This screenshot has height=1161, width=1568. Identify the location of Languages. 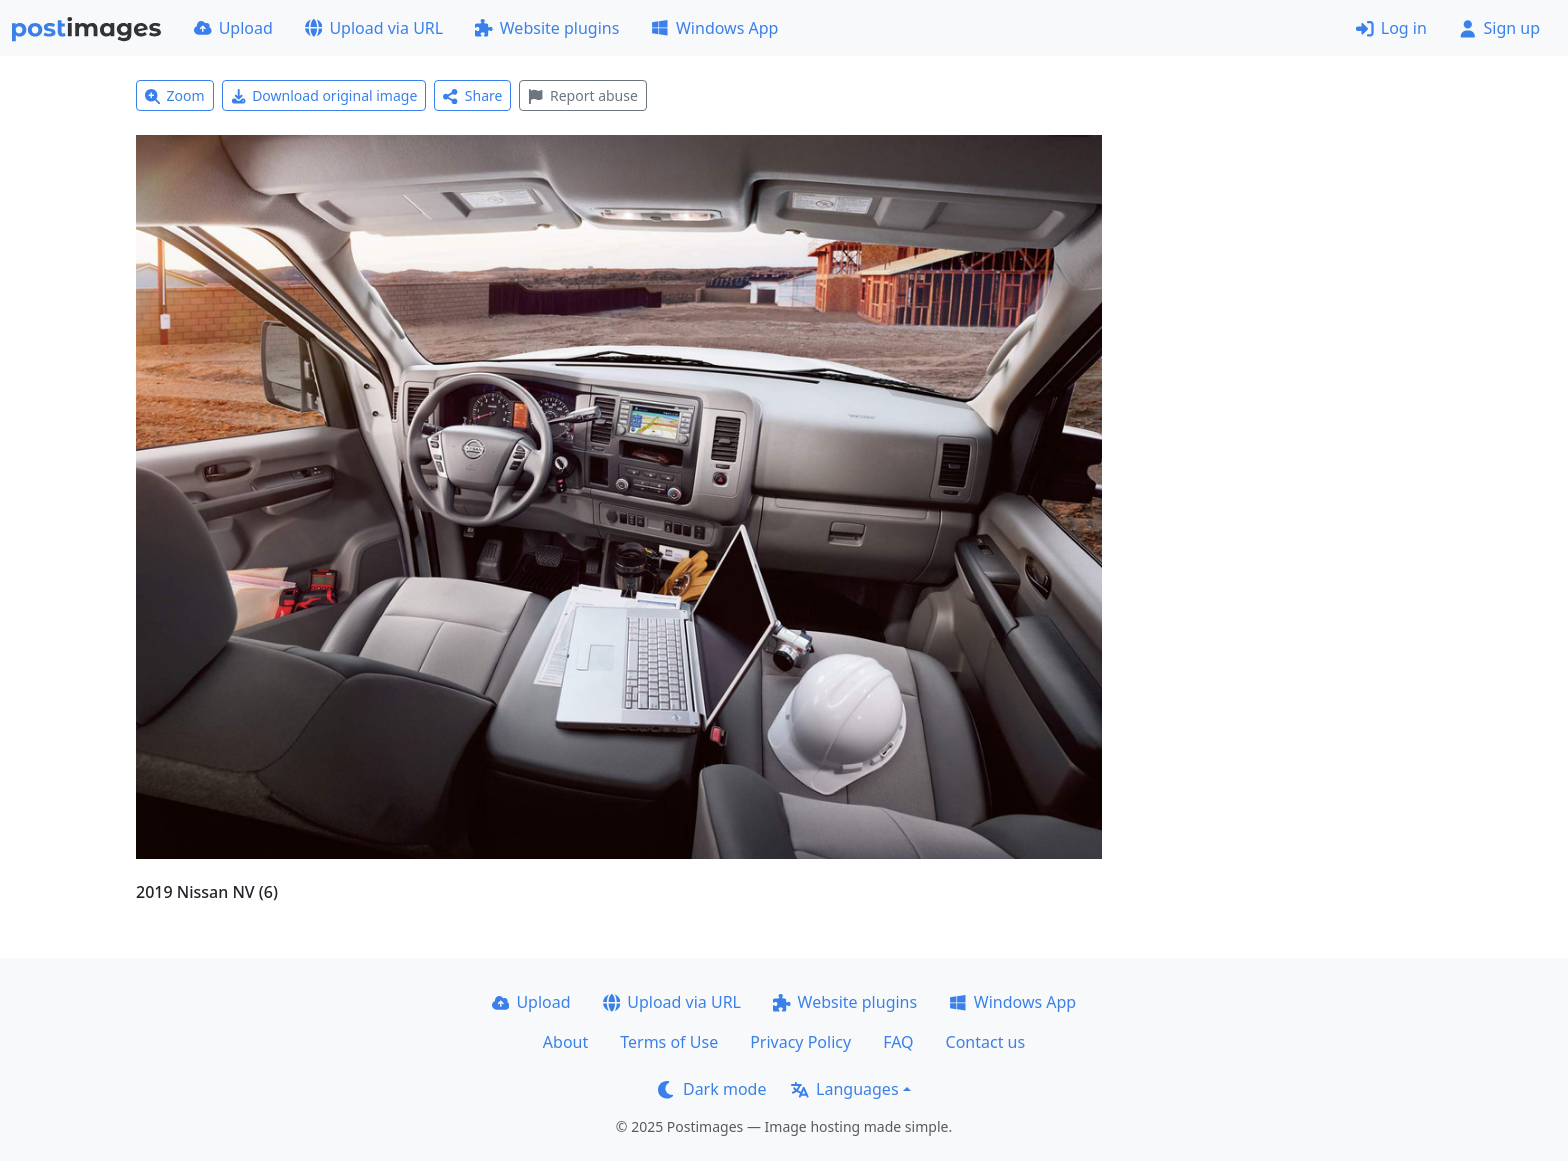
(844, 1089).